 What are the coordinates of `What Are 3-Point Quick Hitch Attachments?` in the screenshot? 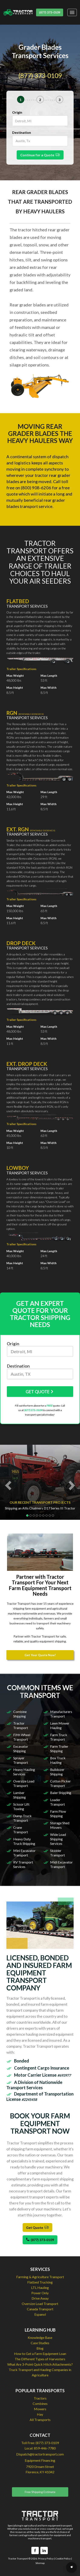 It's located at (40, 2364).